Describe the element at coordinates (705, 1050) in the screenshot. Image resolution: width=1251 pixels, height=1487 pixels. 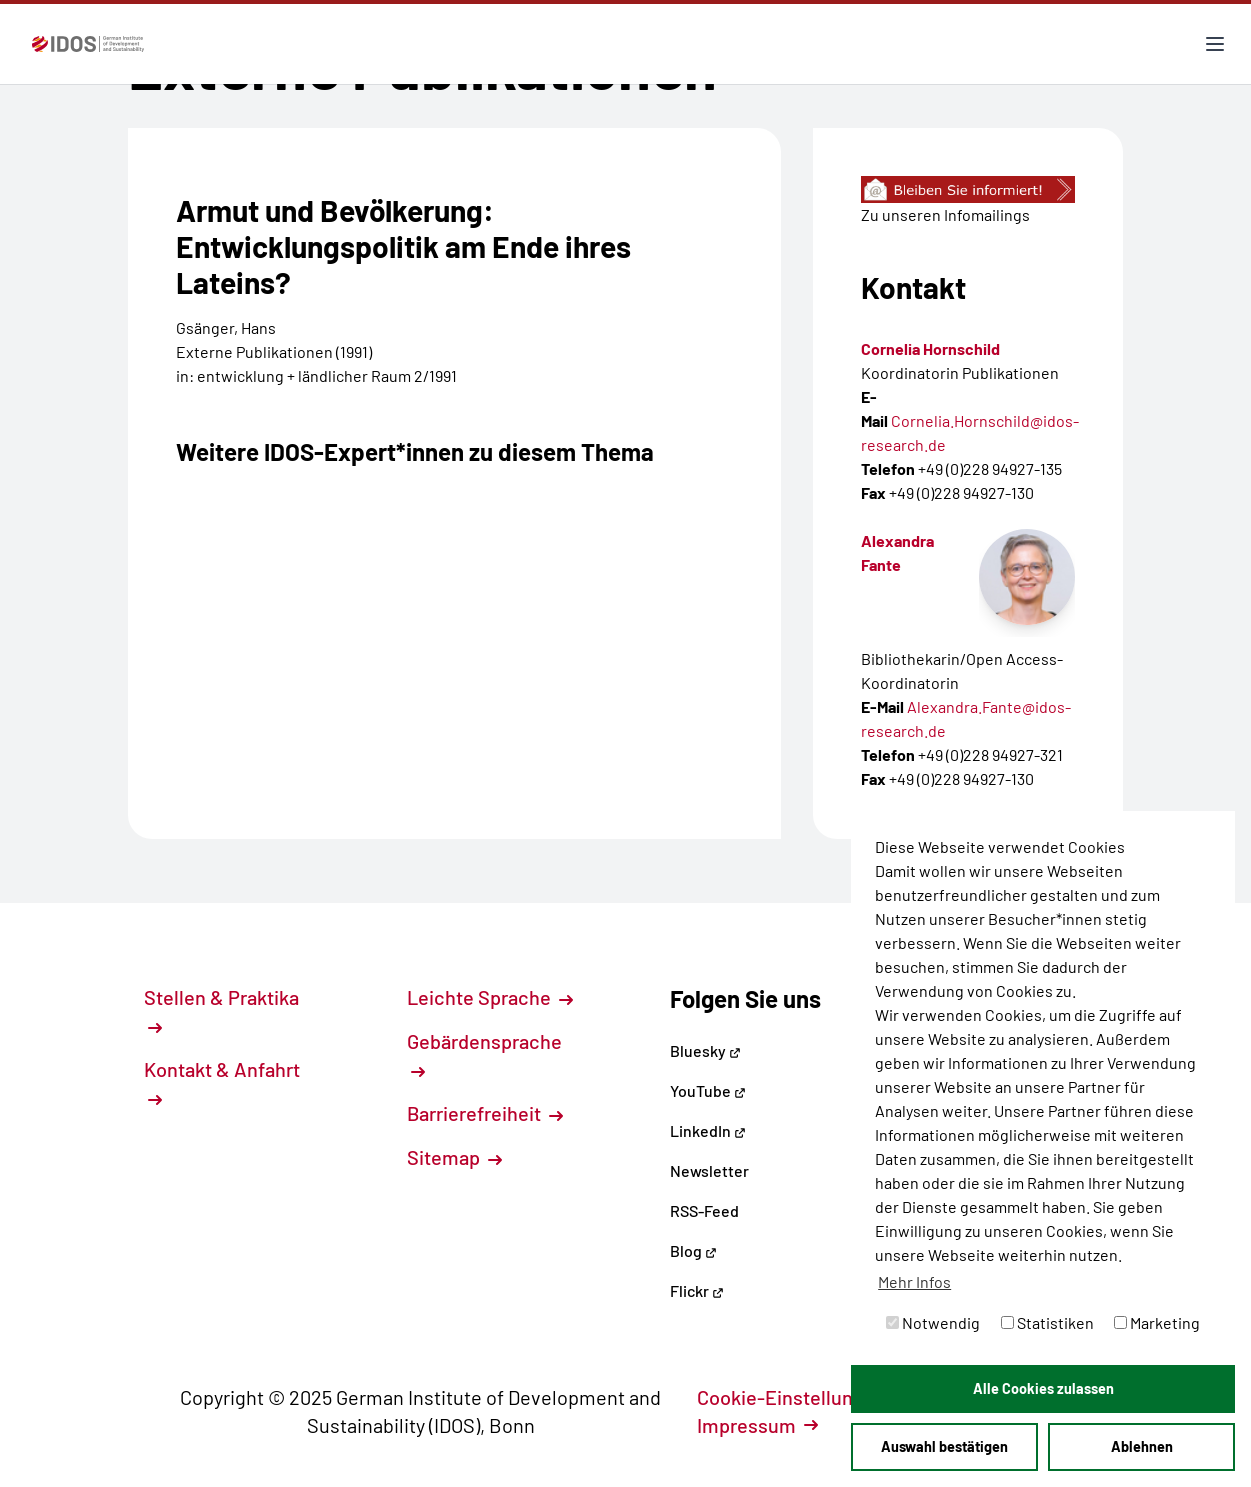
I see `Bluesky` at that location.